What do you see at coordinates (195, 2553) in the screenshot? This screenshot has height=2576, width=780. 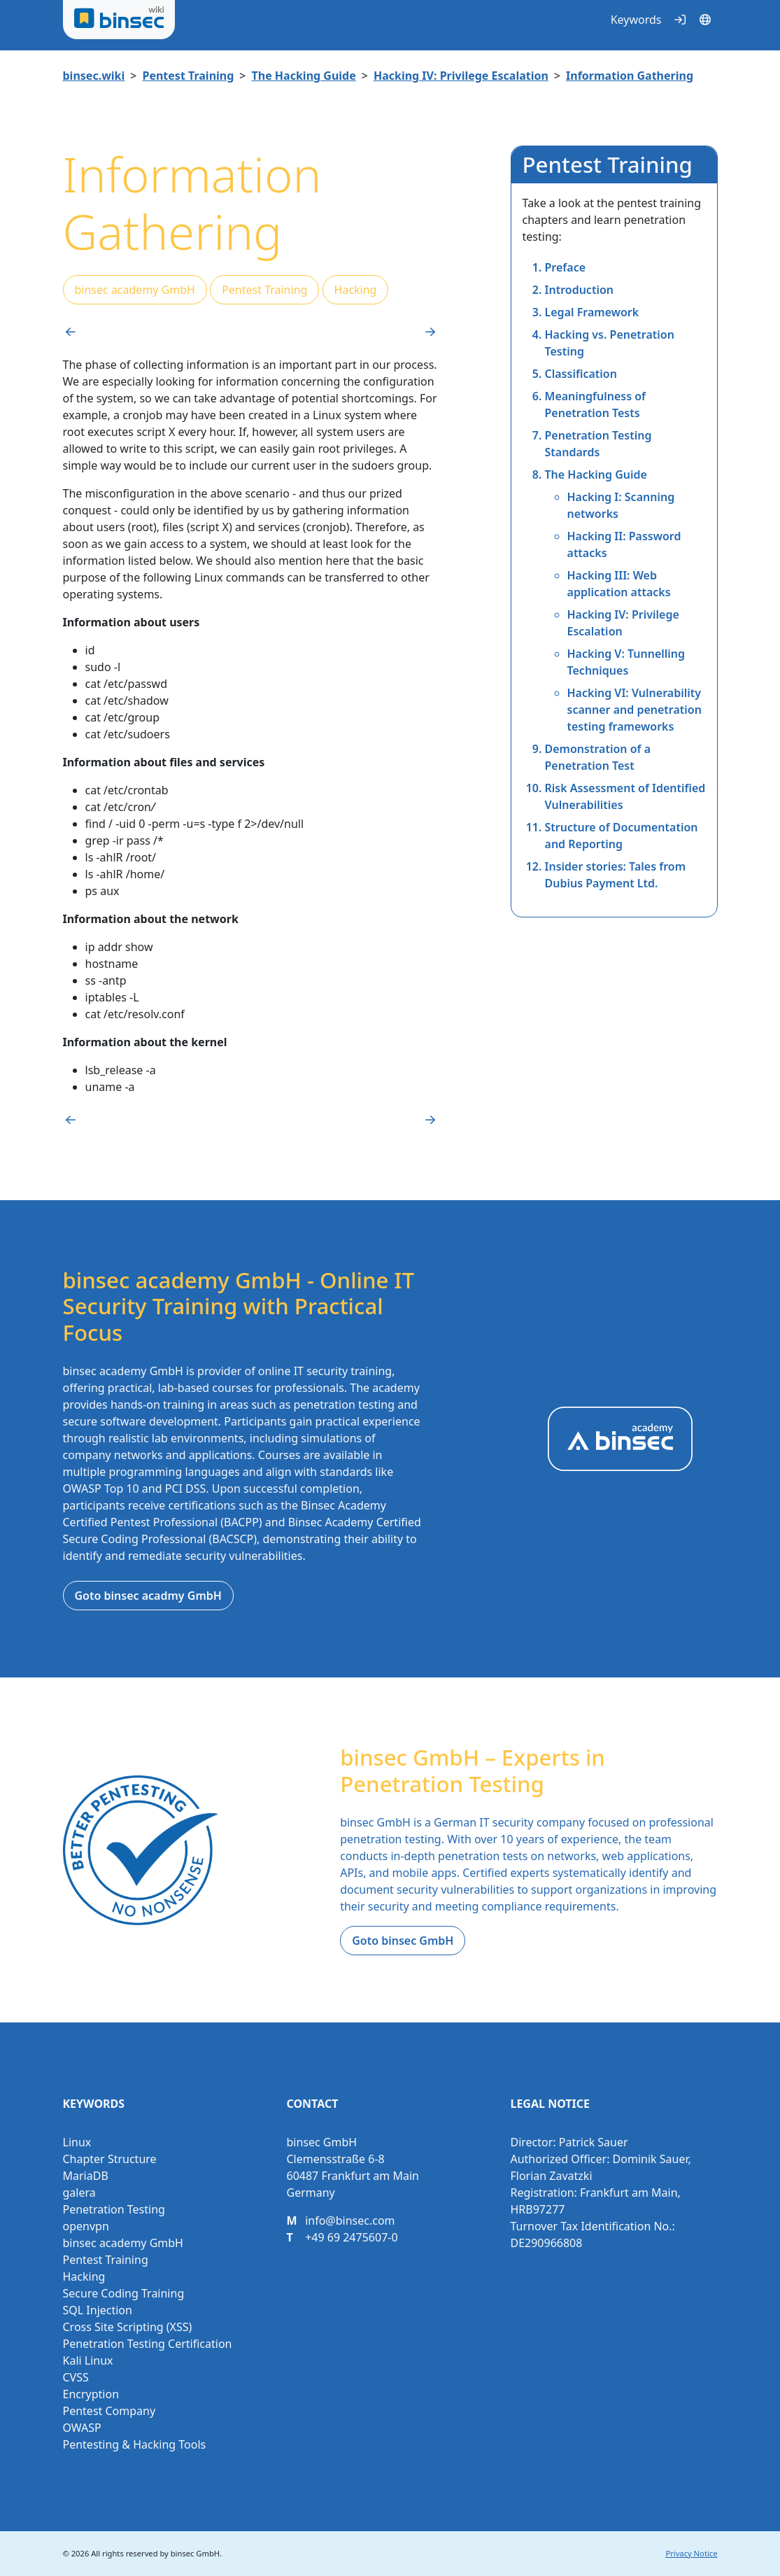 I see `binsec GmbH` at bounding box center [195, 2553].